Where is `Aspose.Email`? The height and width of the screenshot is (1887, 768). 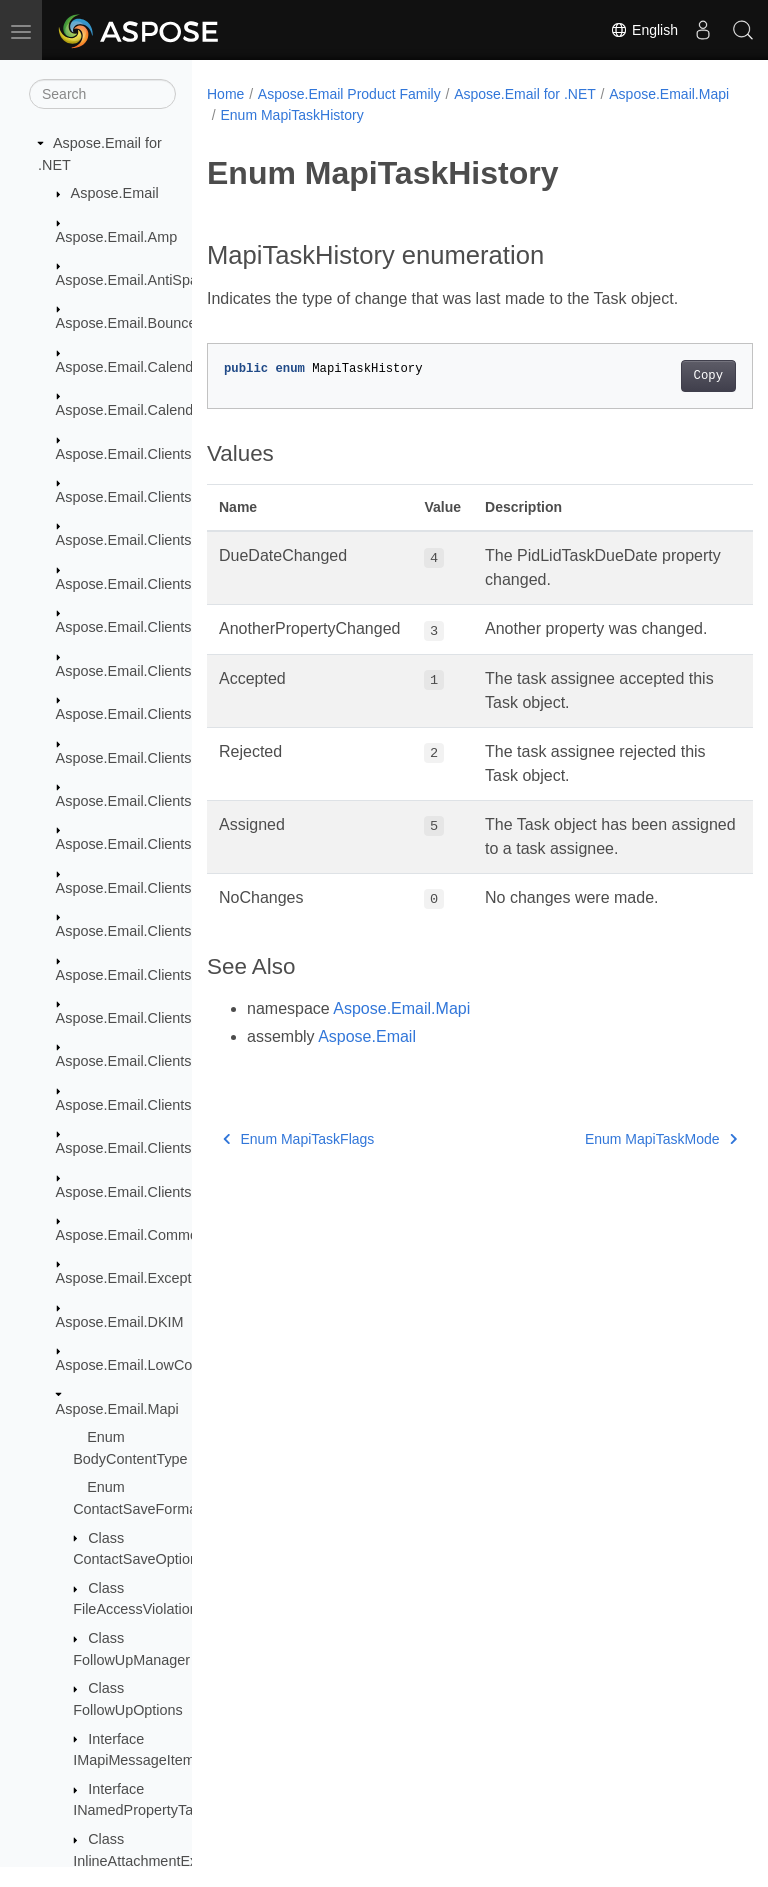
Aspose.Email is located at coordinates (115, 193).